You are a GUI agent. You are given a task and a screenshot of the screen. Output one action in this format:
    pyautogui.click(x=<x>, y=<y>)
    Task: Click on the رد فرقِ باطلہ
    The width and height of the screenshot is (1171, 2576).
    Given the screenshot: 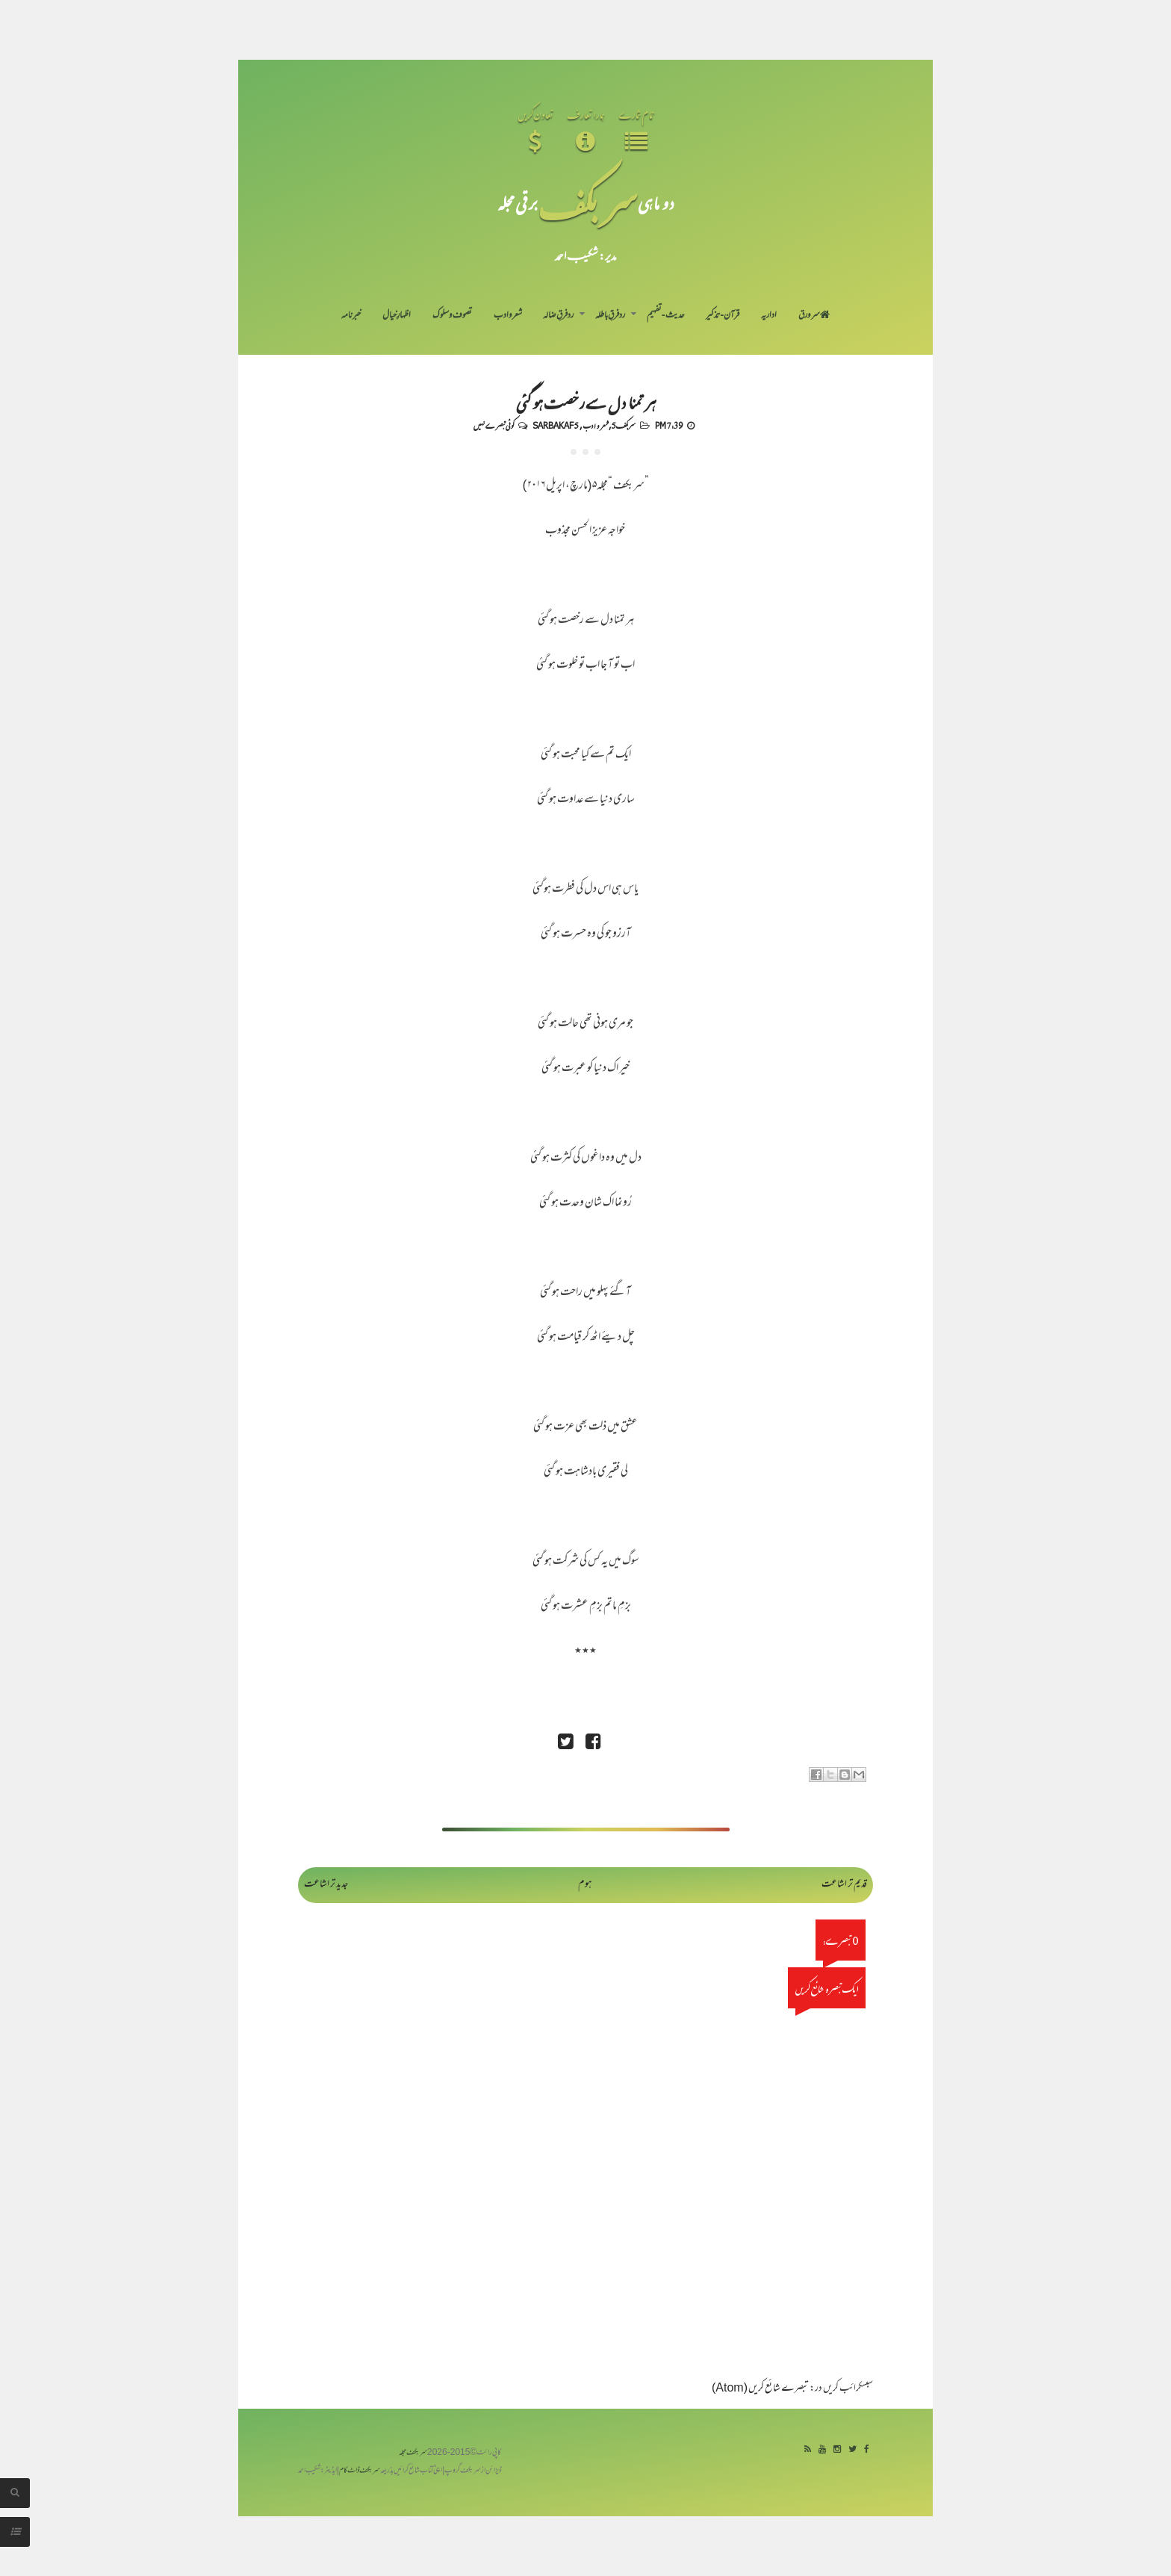 What is the action you would take?
    pyautogui.click(x=610, y=316)
    